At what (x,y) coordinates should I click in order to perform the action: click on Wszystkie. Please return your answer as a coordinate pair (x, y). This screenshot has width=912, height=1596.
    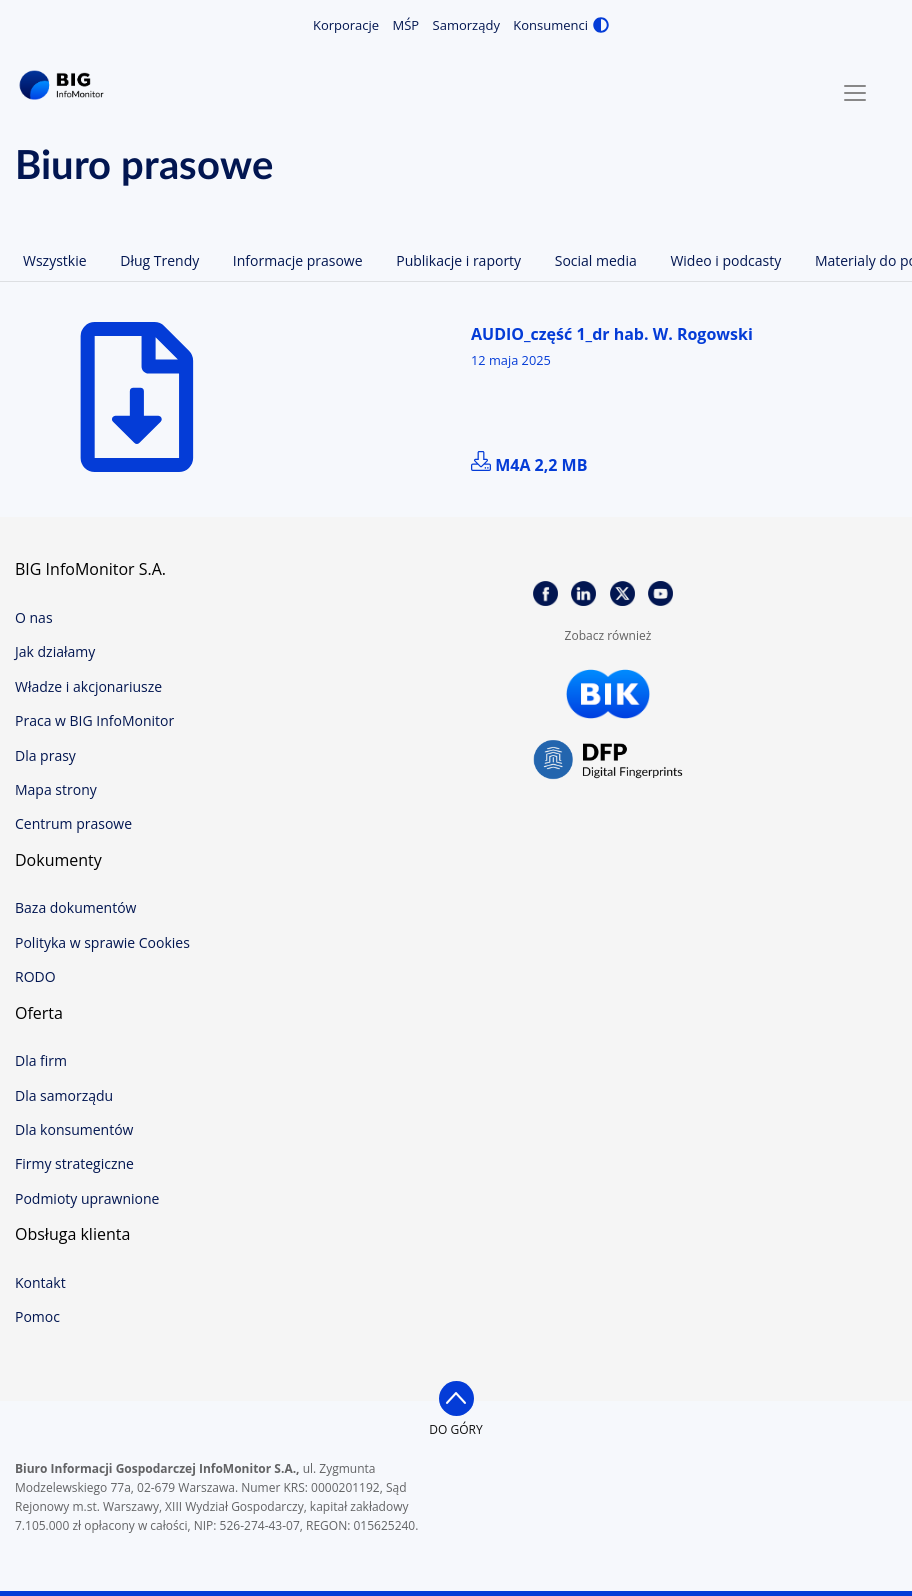
    Looking at the image, I should click on (55, 260).